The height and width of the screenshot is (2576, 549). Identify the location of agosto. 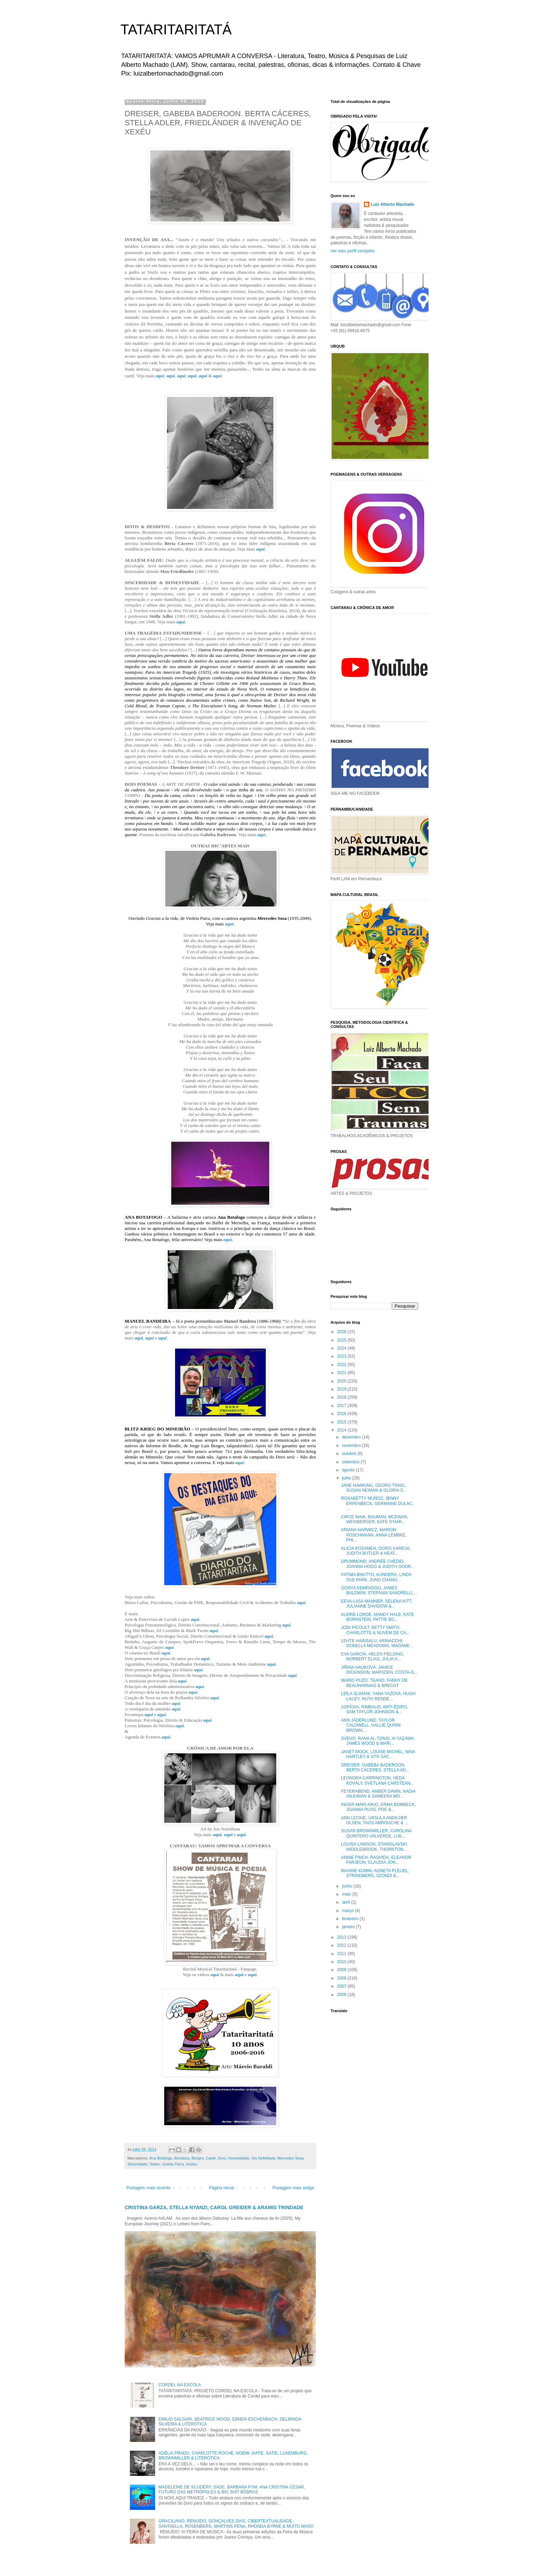
(349, 1470).